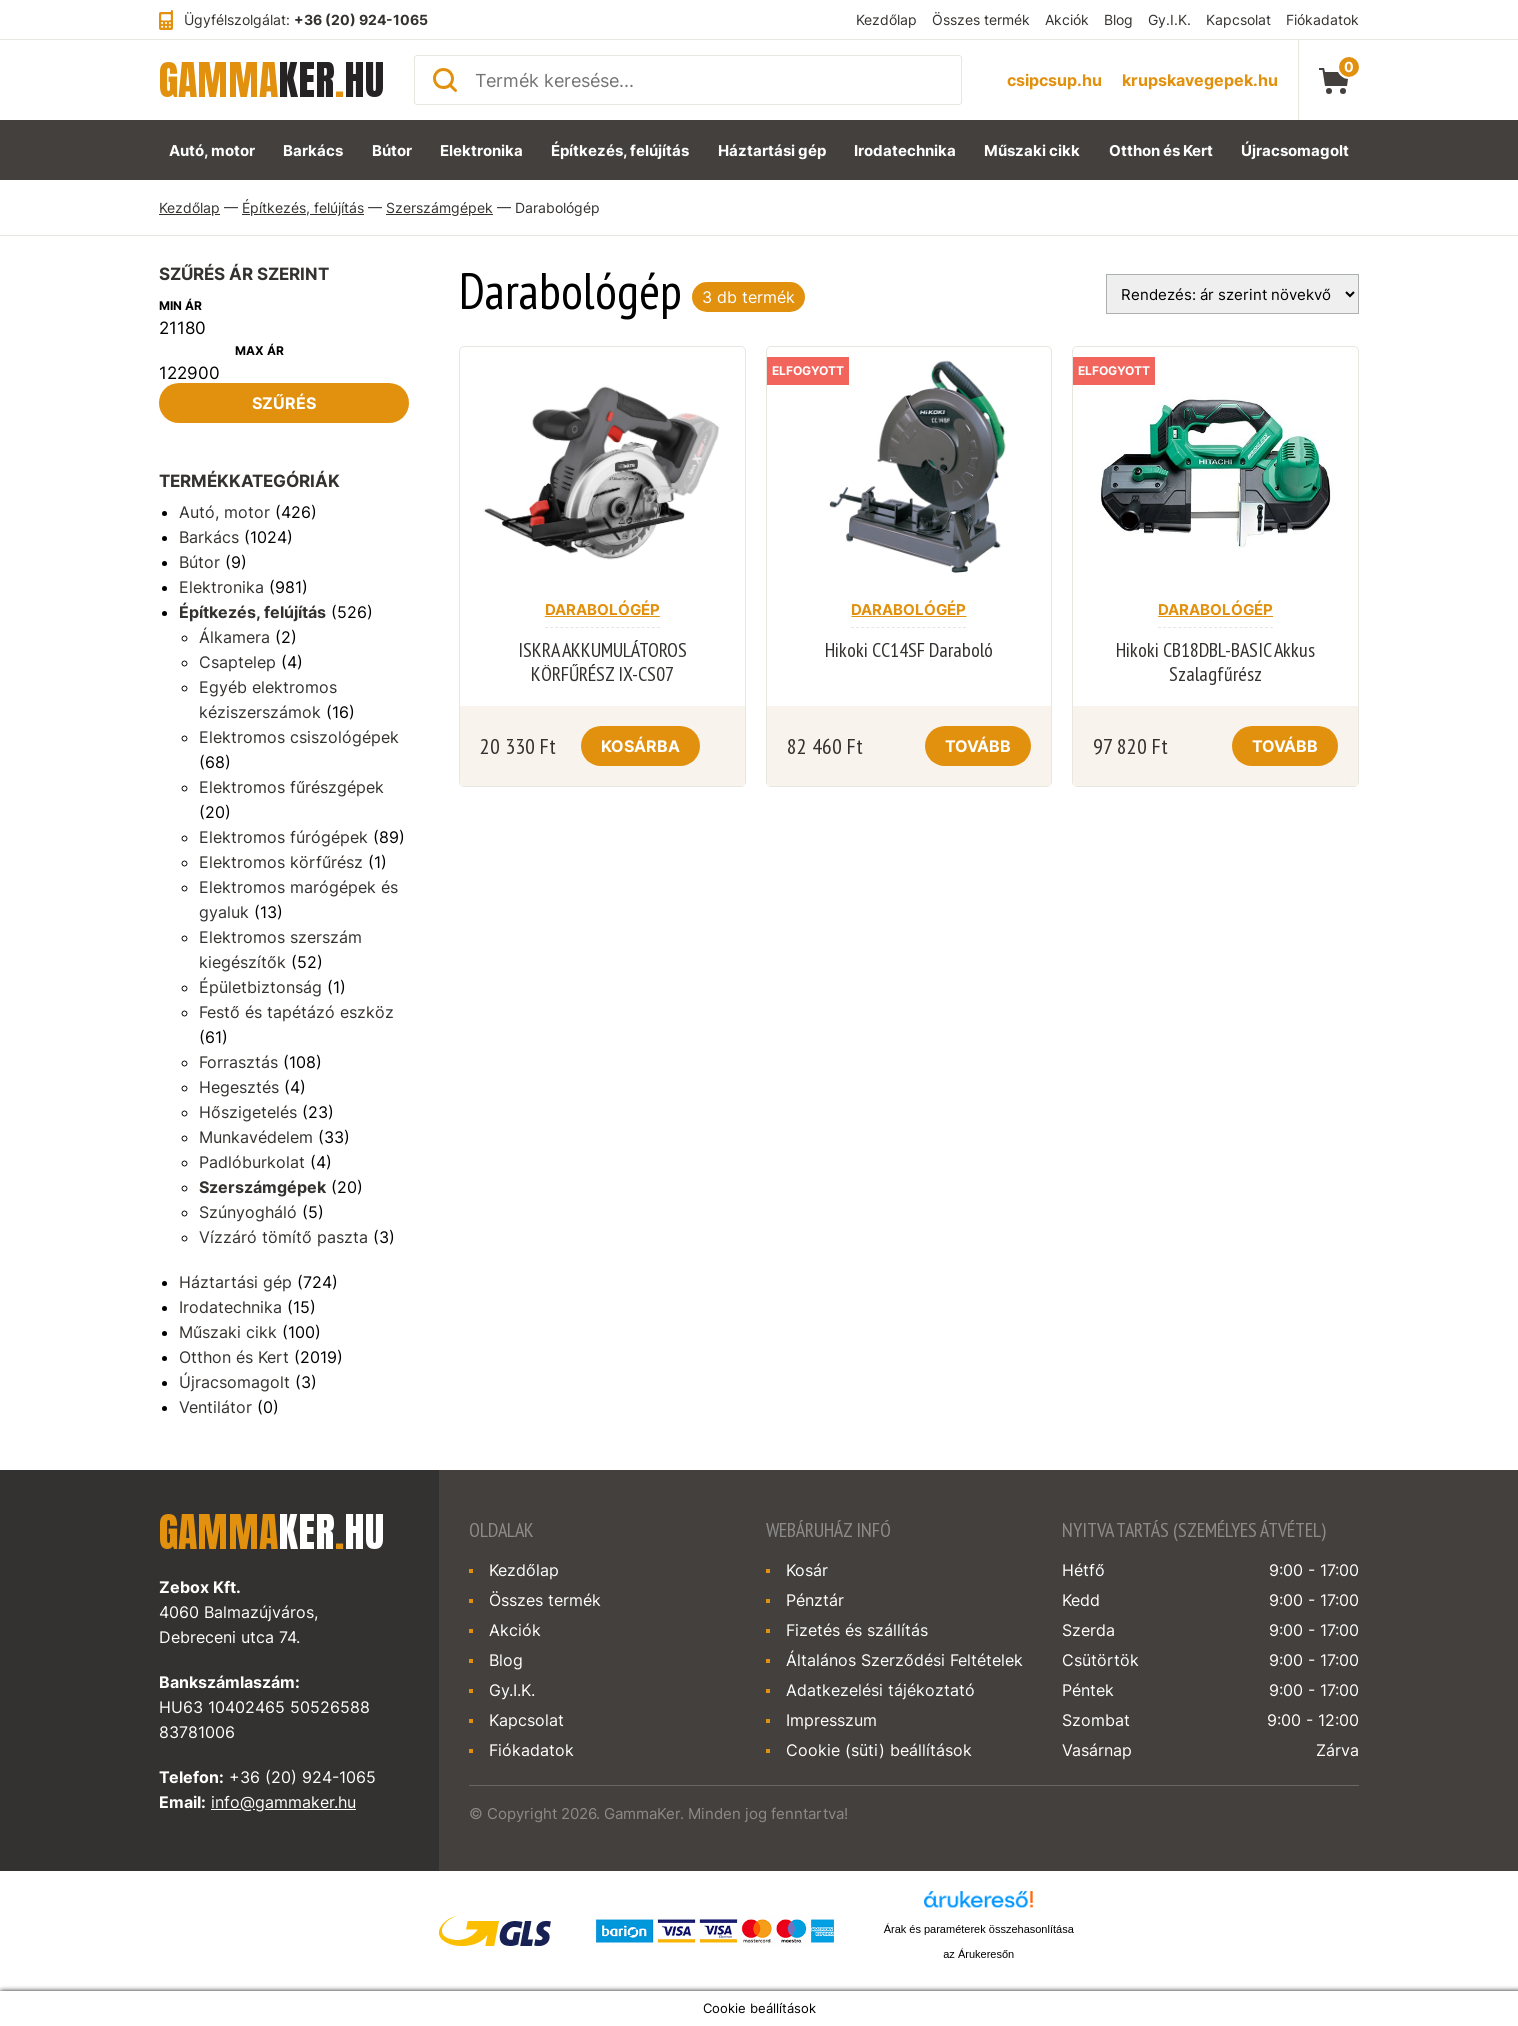 The image size is (1518, 2026). I want to click on Cookie (süti) beállítások, so click(879, 1750).